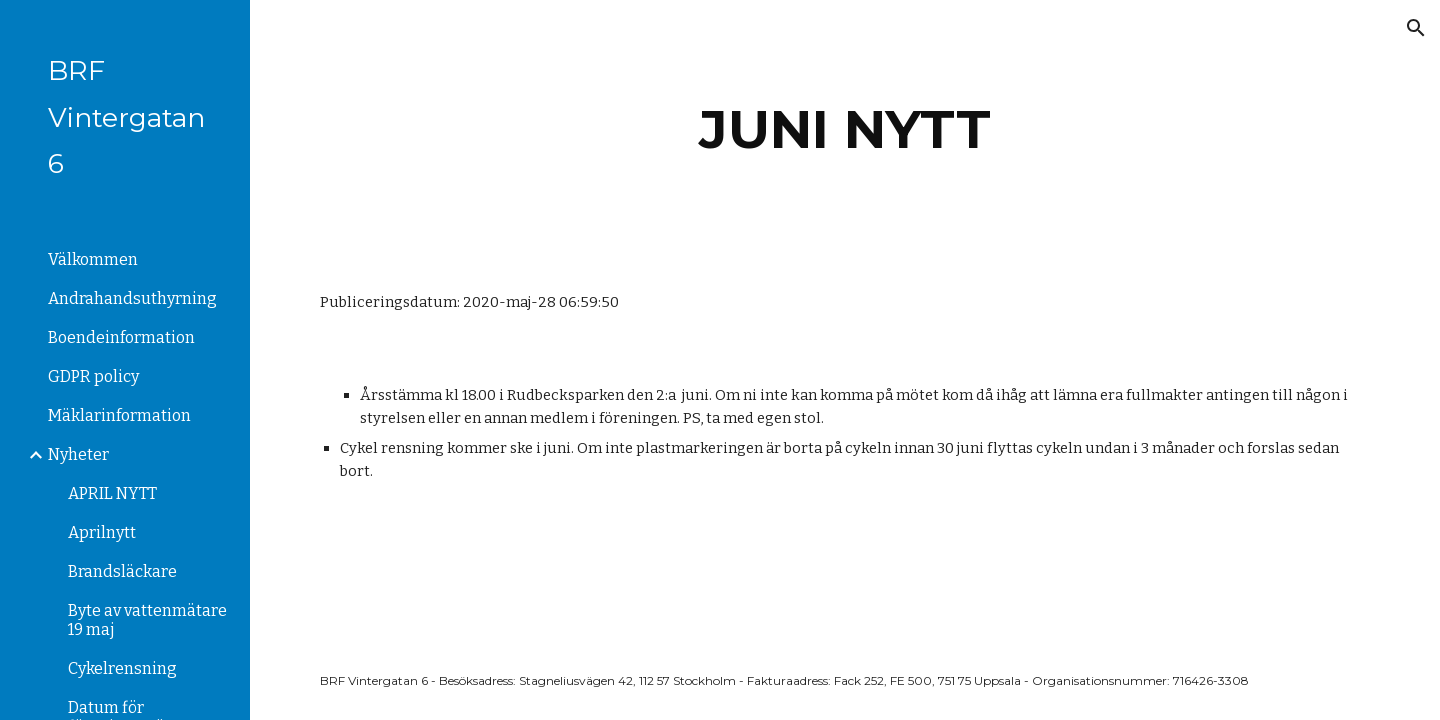 This screenshot has width=1440, height=720. I want to click on GDPR policy [link], so click(93, 376).